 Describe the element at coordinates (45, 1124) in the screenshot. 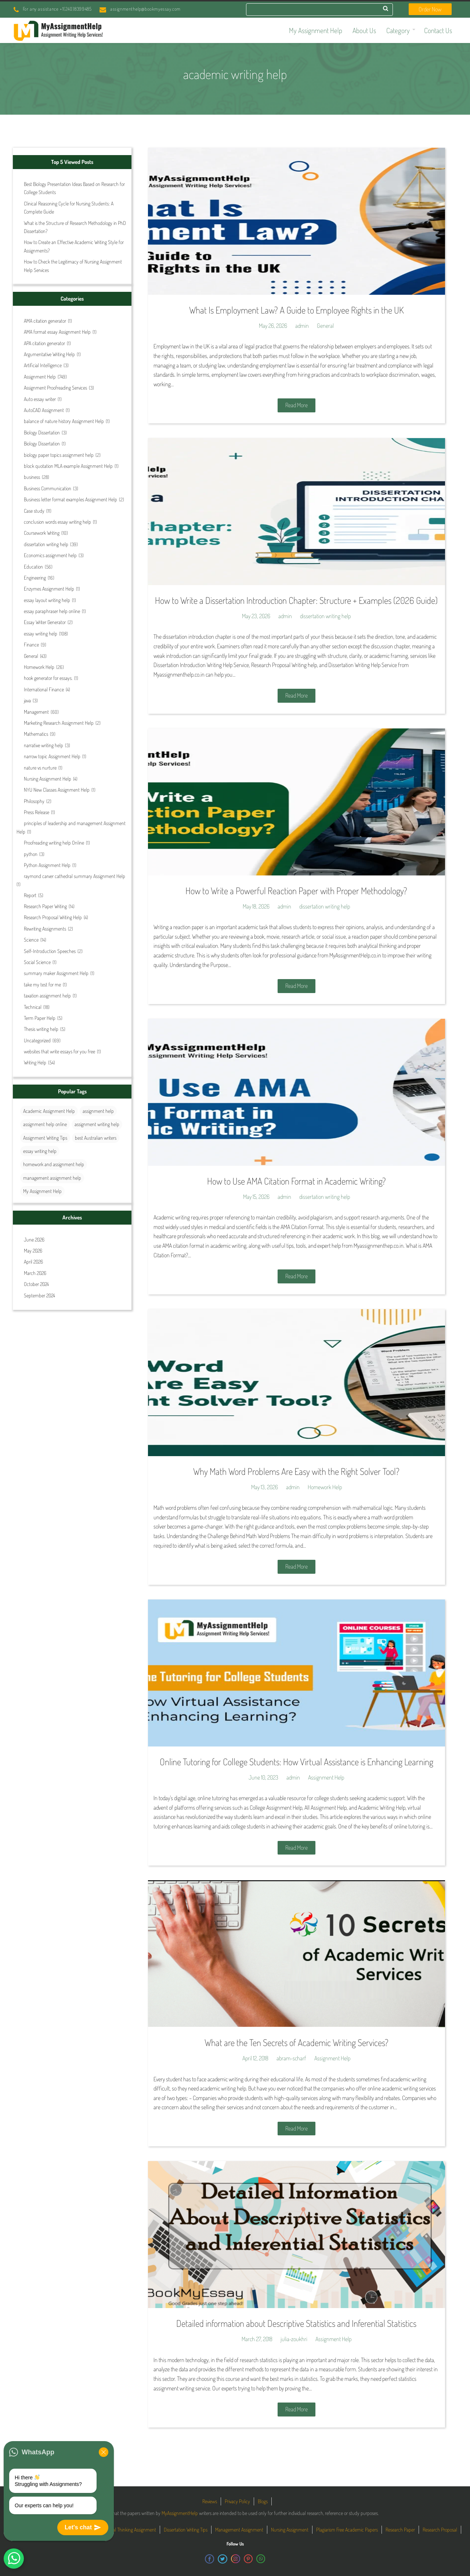

I see `assignment help online [assignment help online (37 items)]` at that location.